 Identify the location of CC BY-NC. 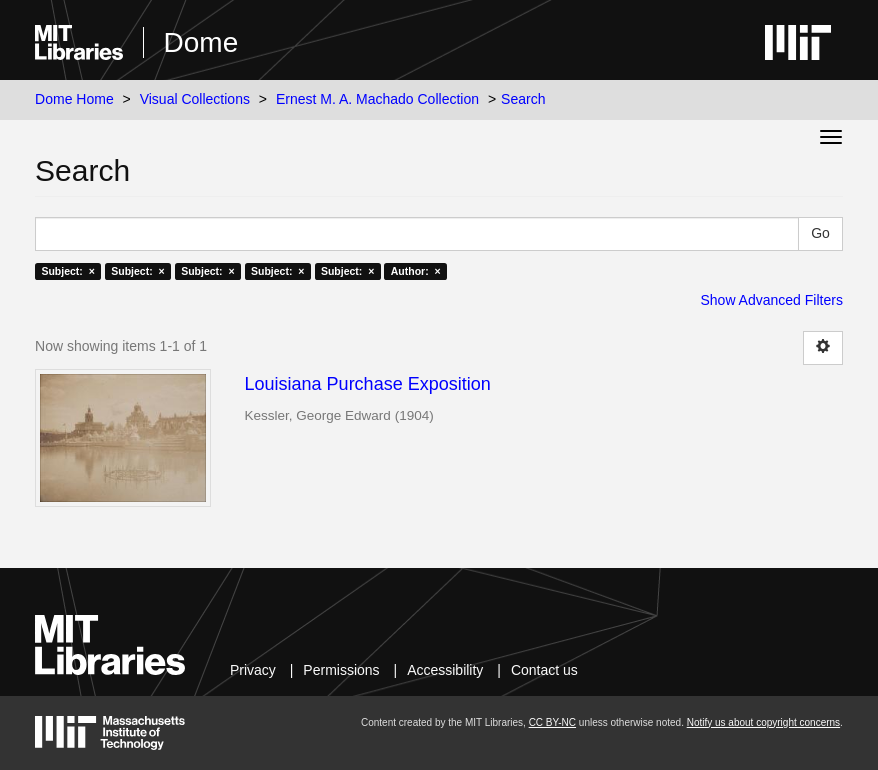
(552, 722).